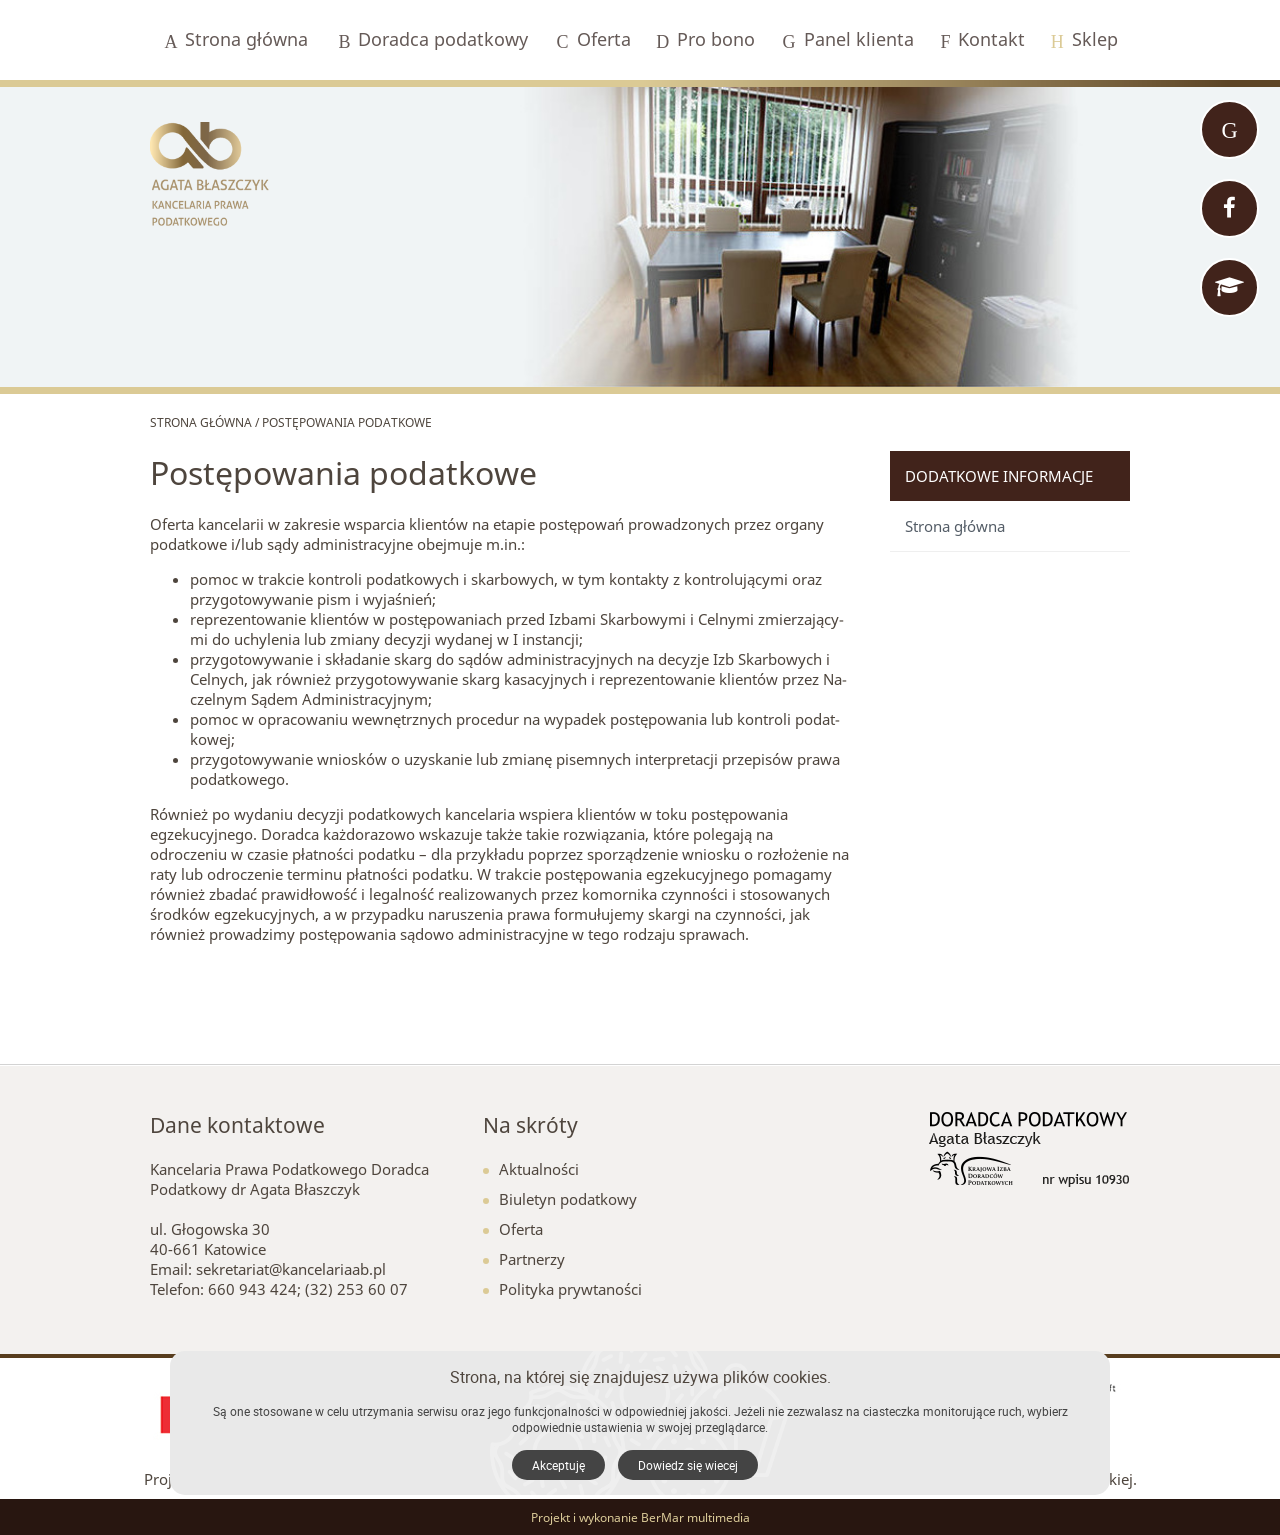 The height and width of the screenshot is (1535, 1280). What do you see at coordinates (531, 1169) in the screenshot?
I see `Aktualności` at bounding box center [531, 1169].